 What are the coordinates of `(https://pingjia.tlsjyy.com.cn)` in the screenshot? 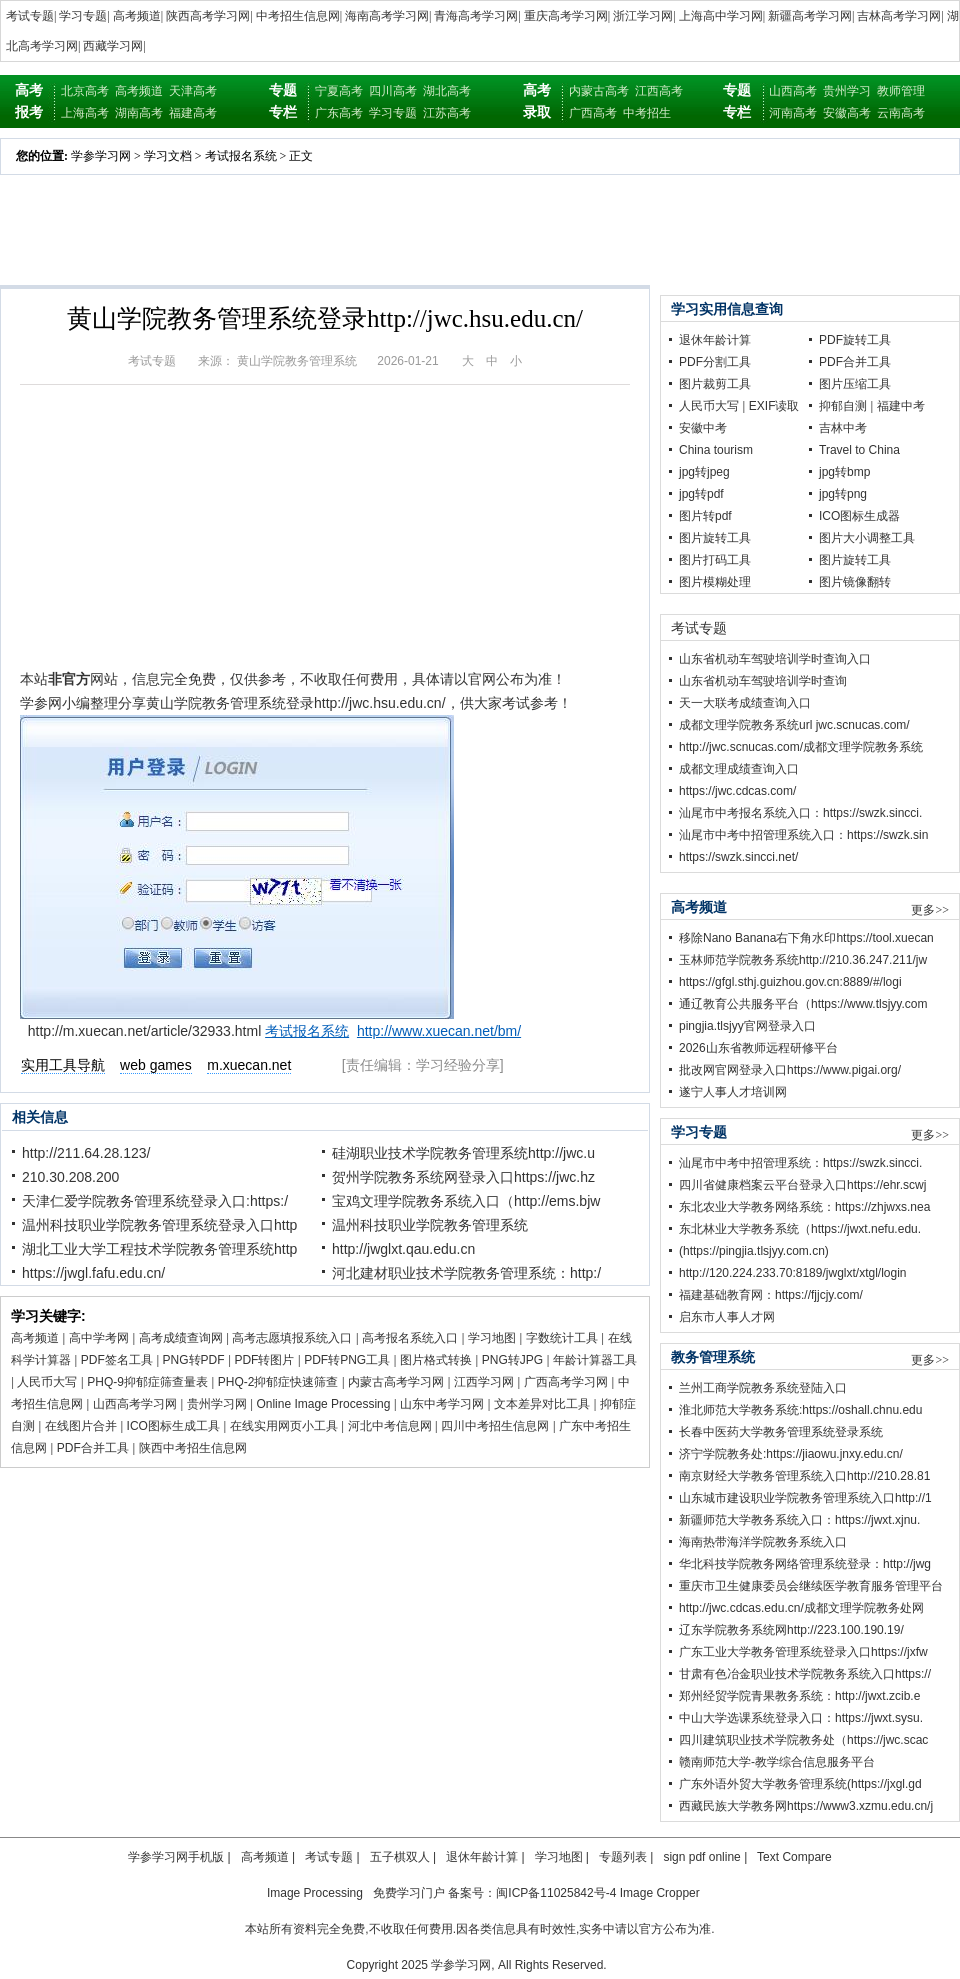 It's located at (754, 1251).